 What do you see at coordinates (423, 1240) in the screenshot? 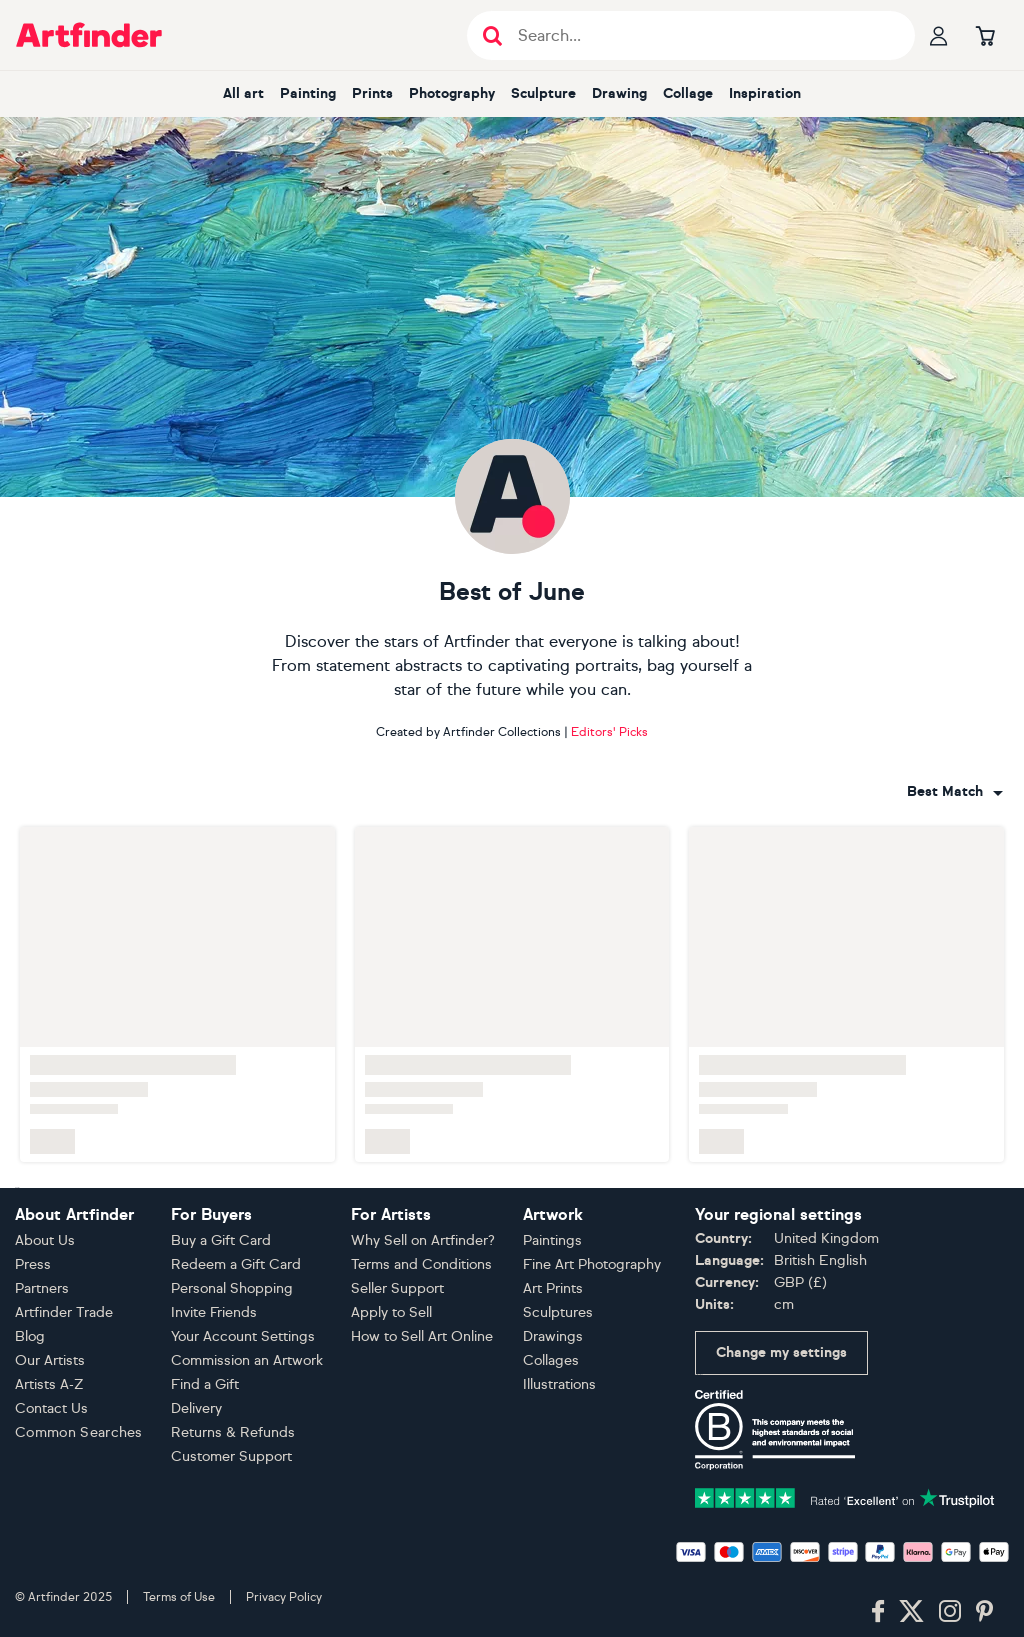
I see `Why Sell on Artfinder?` at bounding box center [423, 1240].